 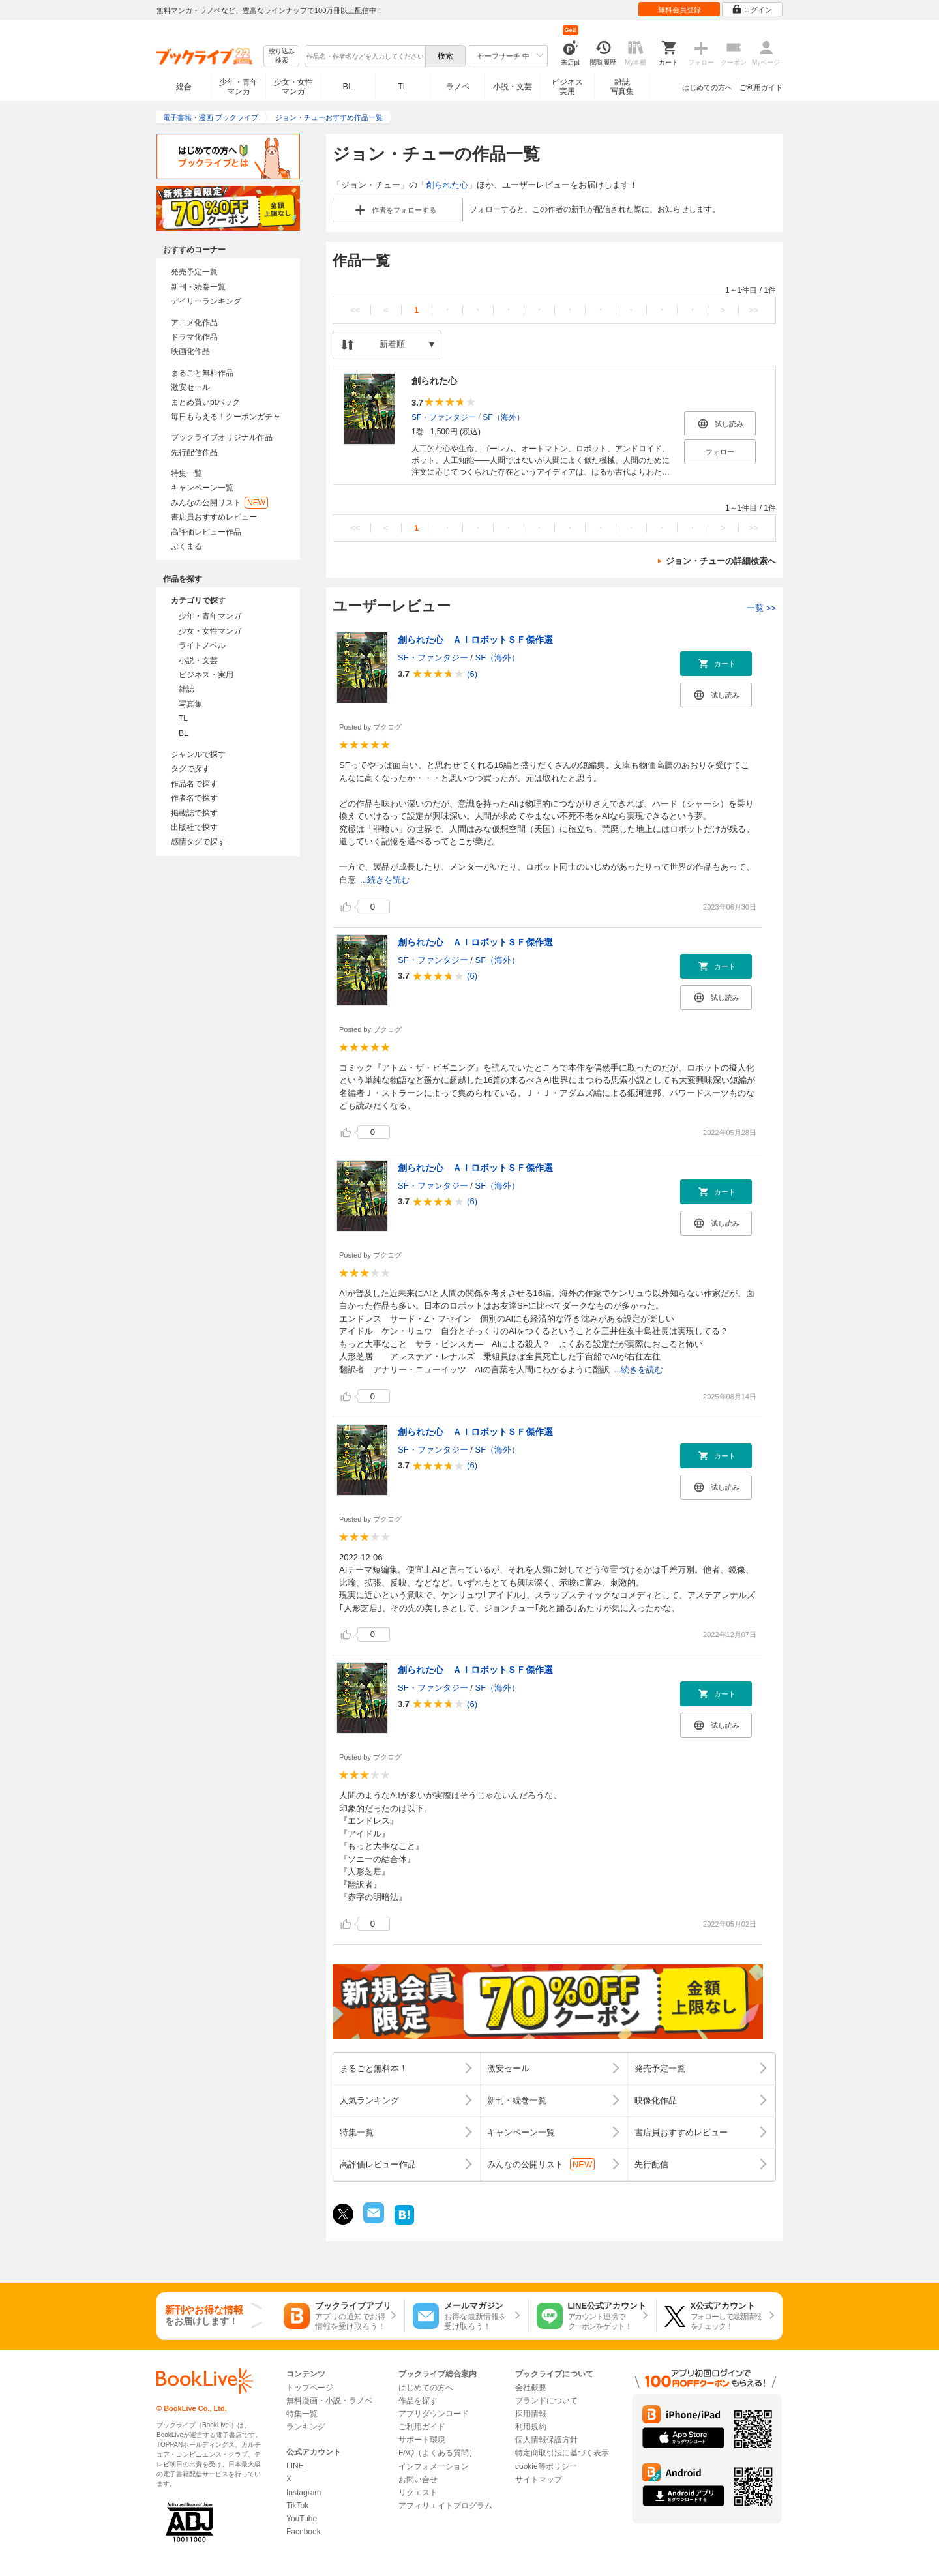 I want to click on デイリーランキング, so click(x=206, y=301).